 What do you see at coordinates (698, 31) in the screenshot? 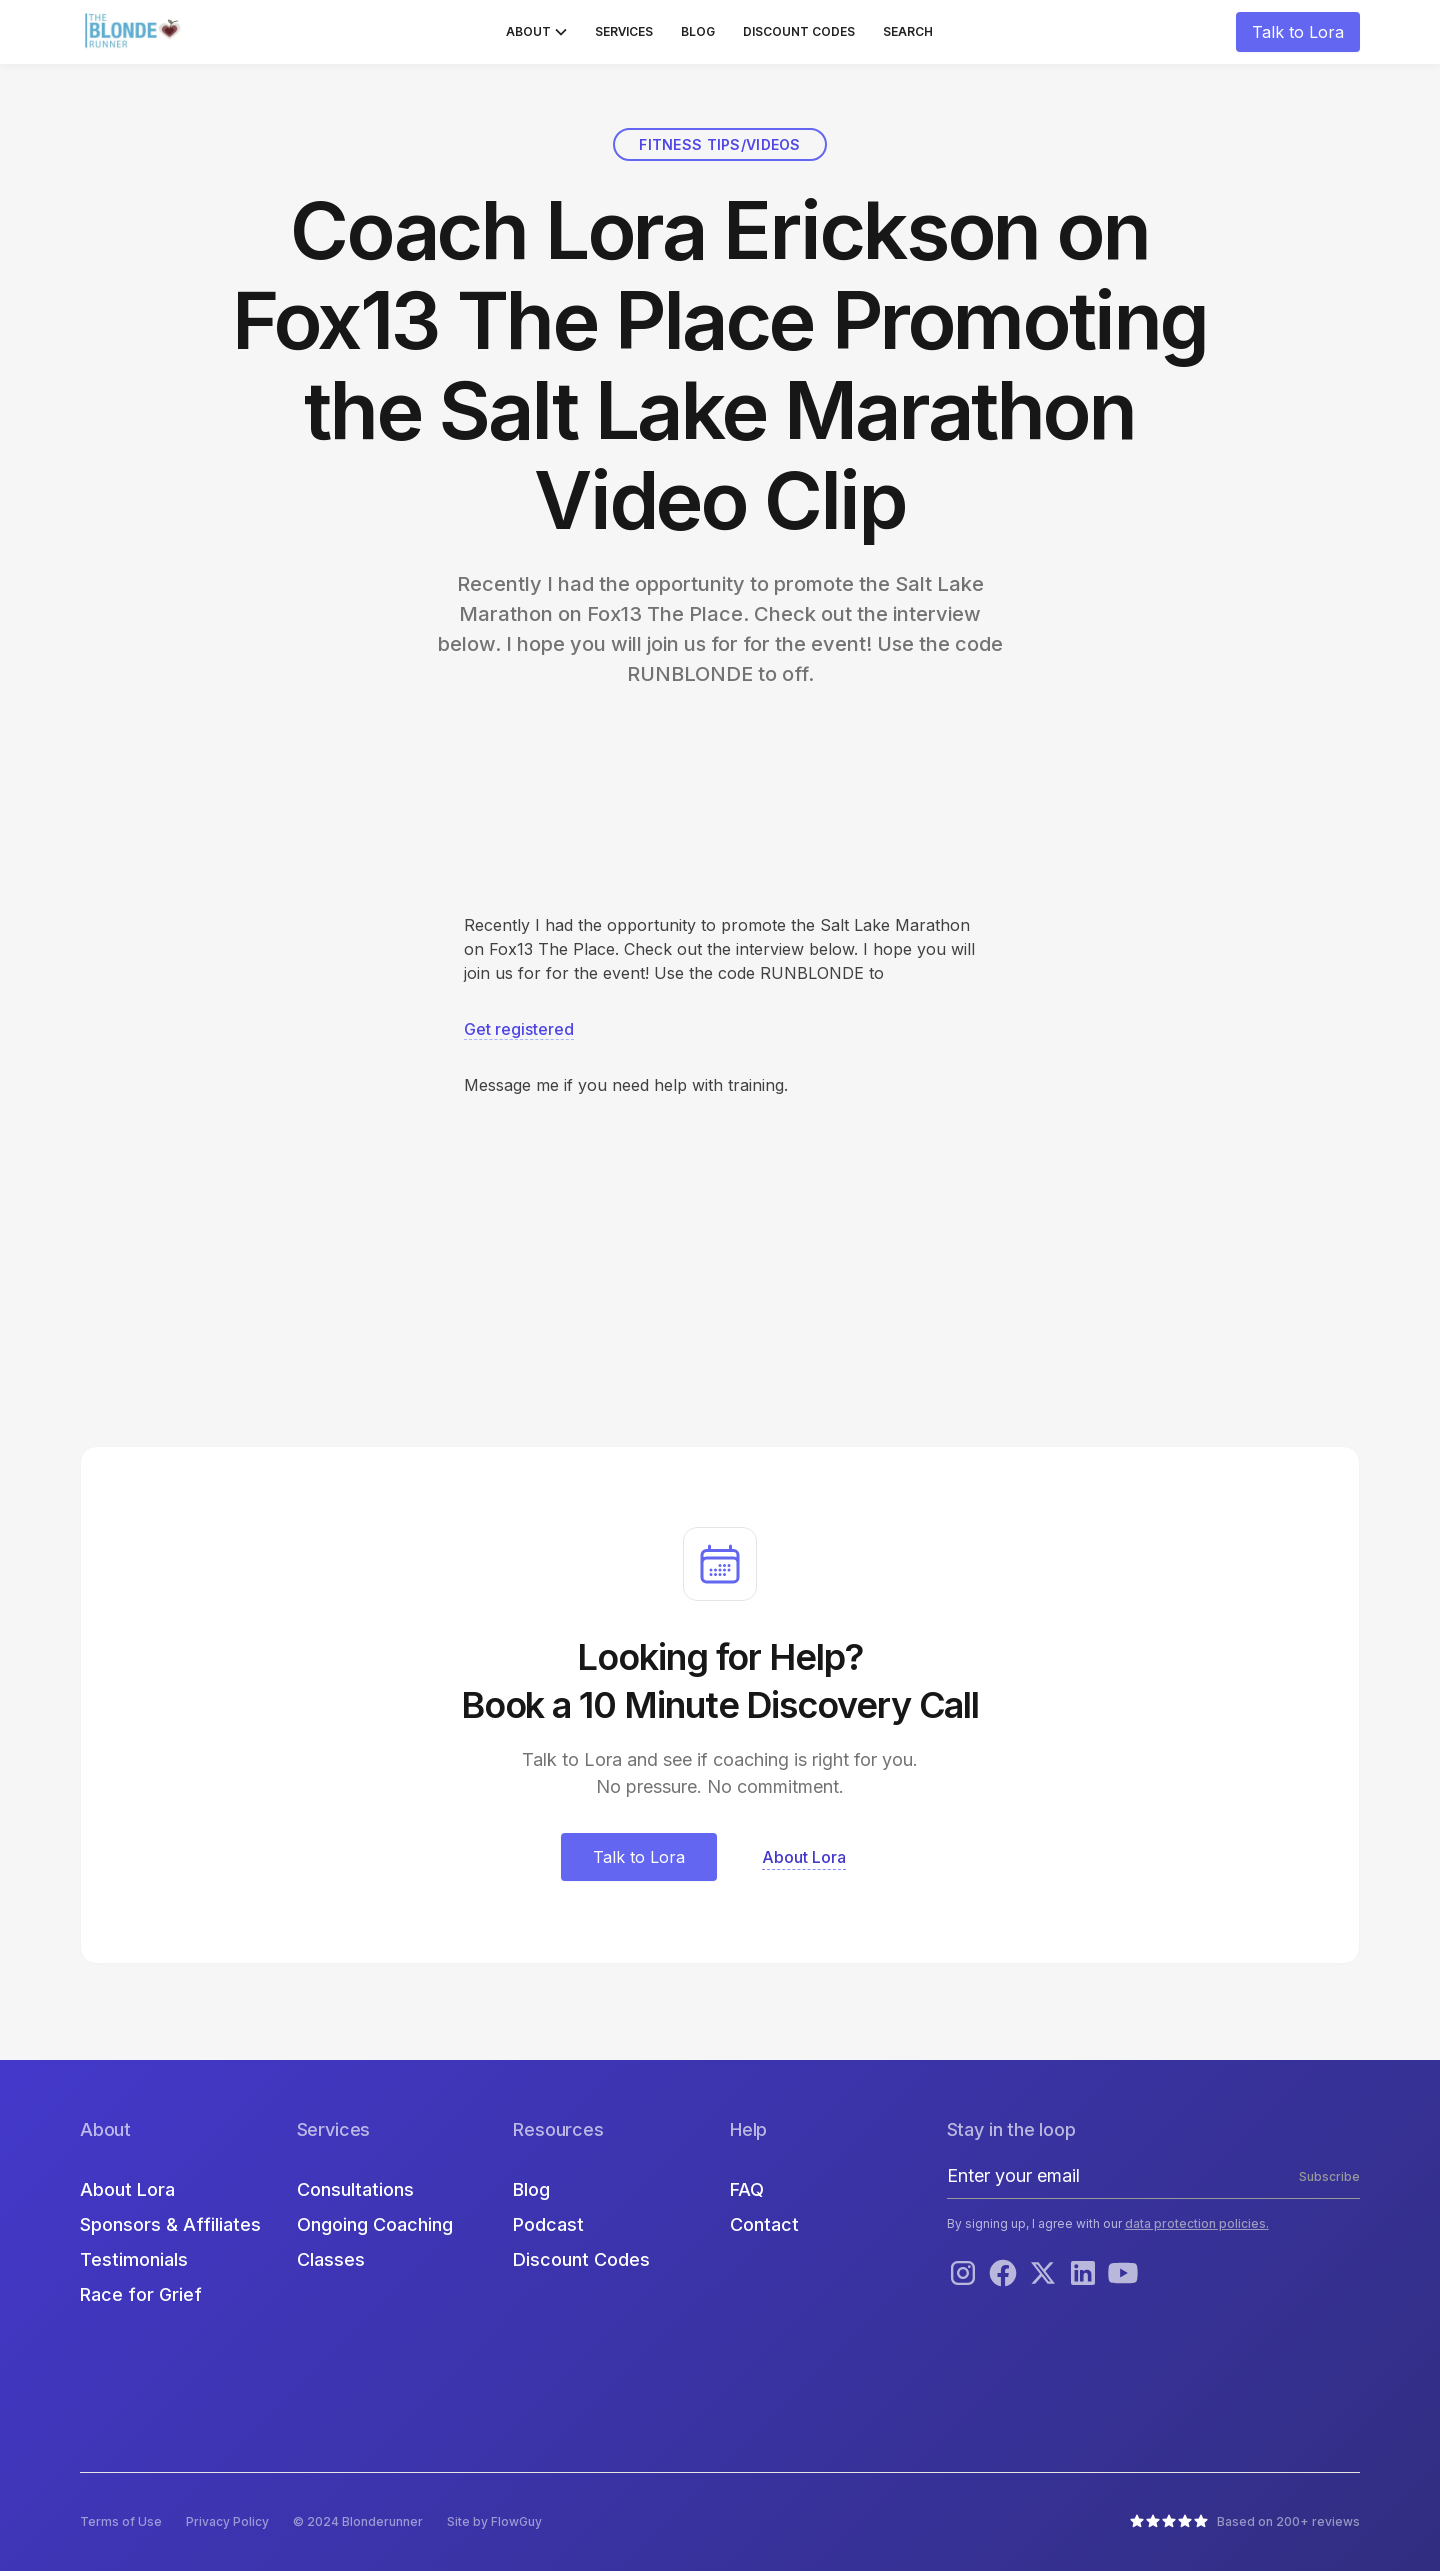
I see `Blog` at bounding box center [698, 31].